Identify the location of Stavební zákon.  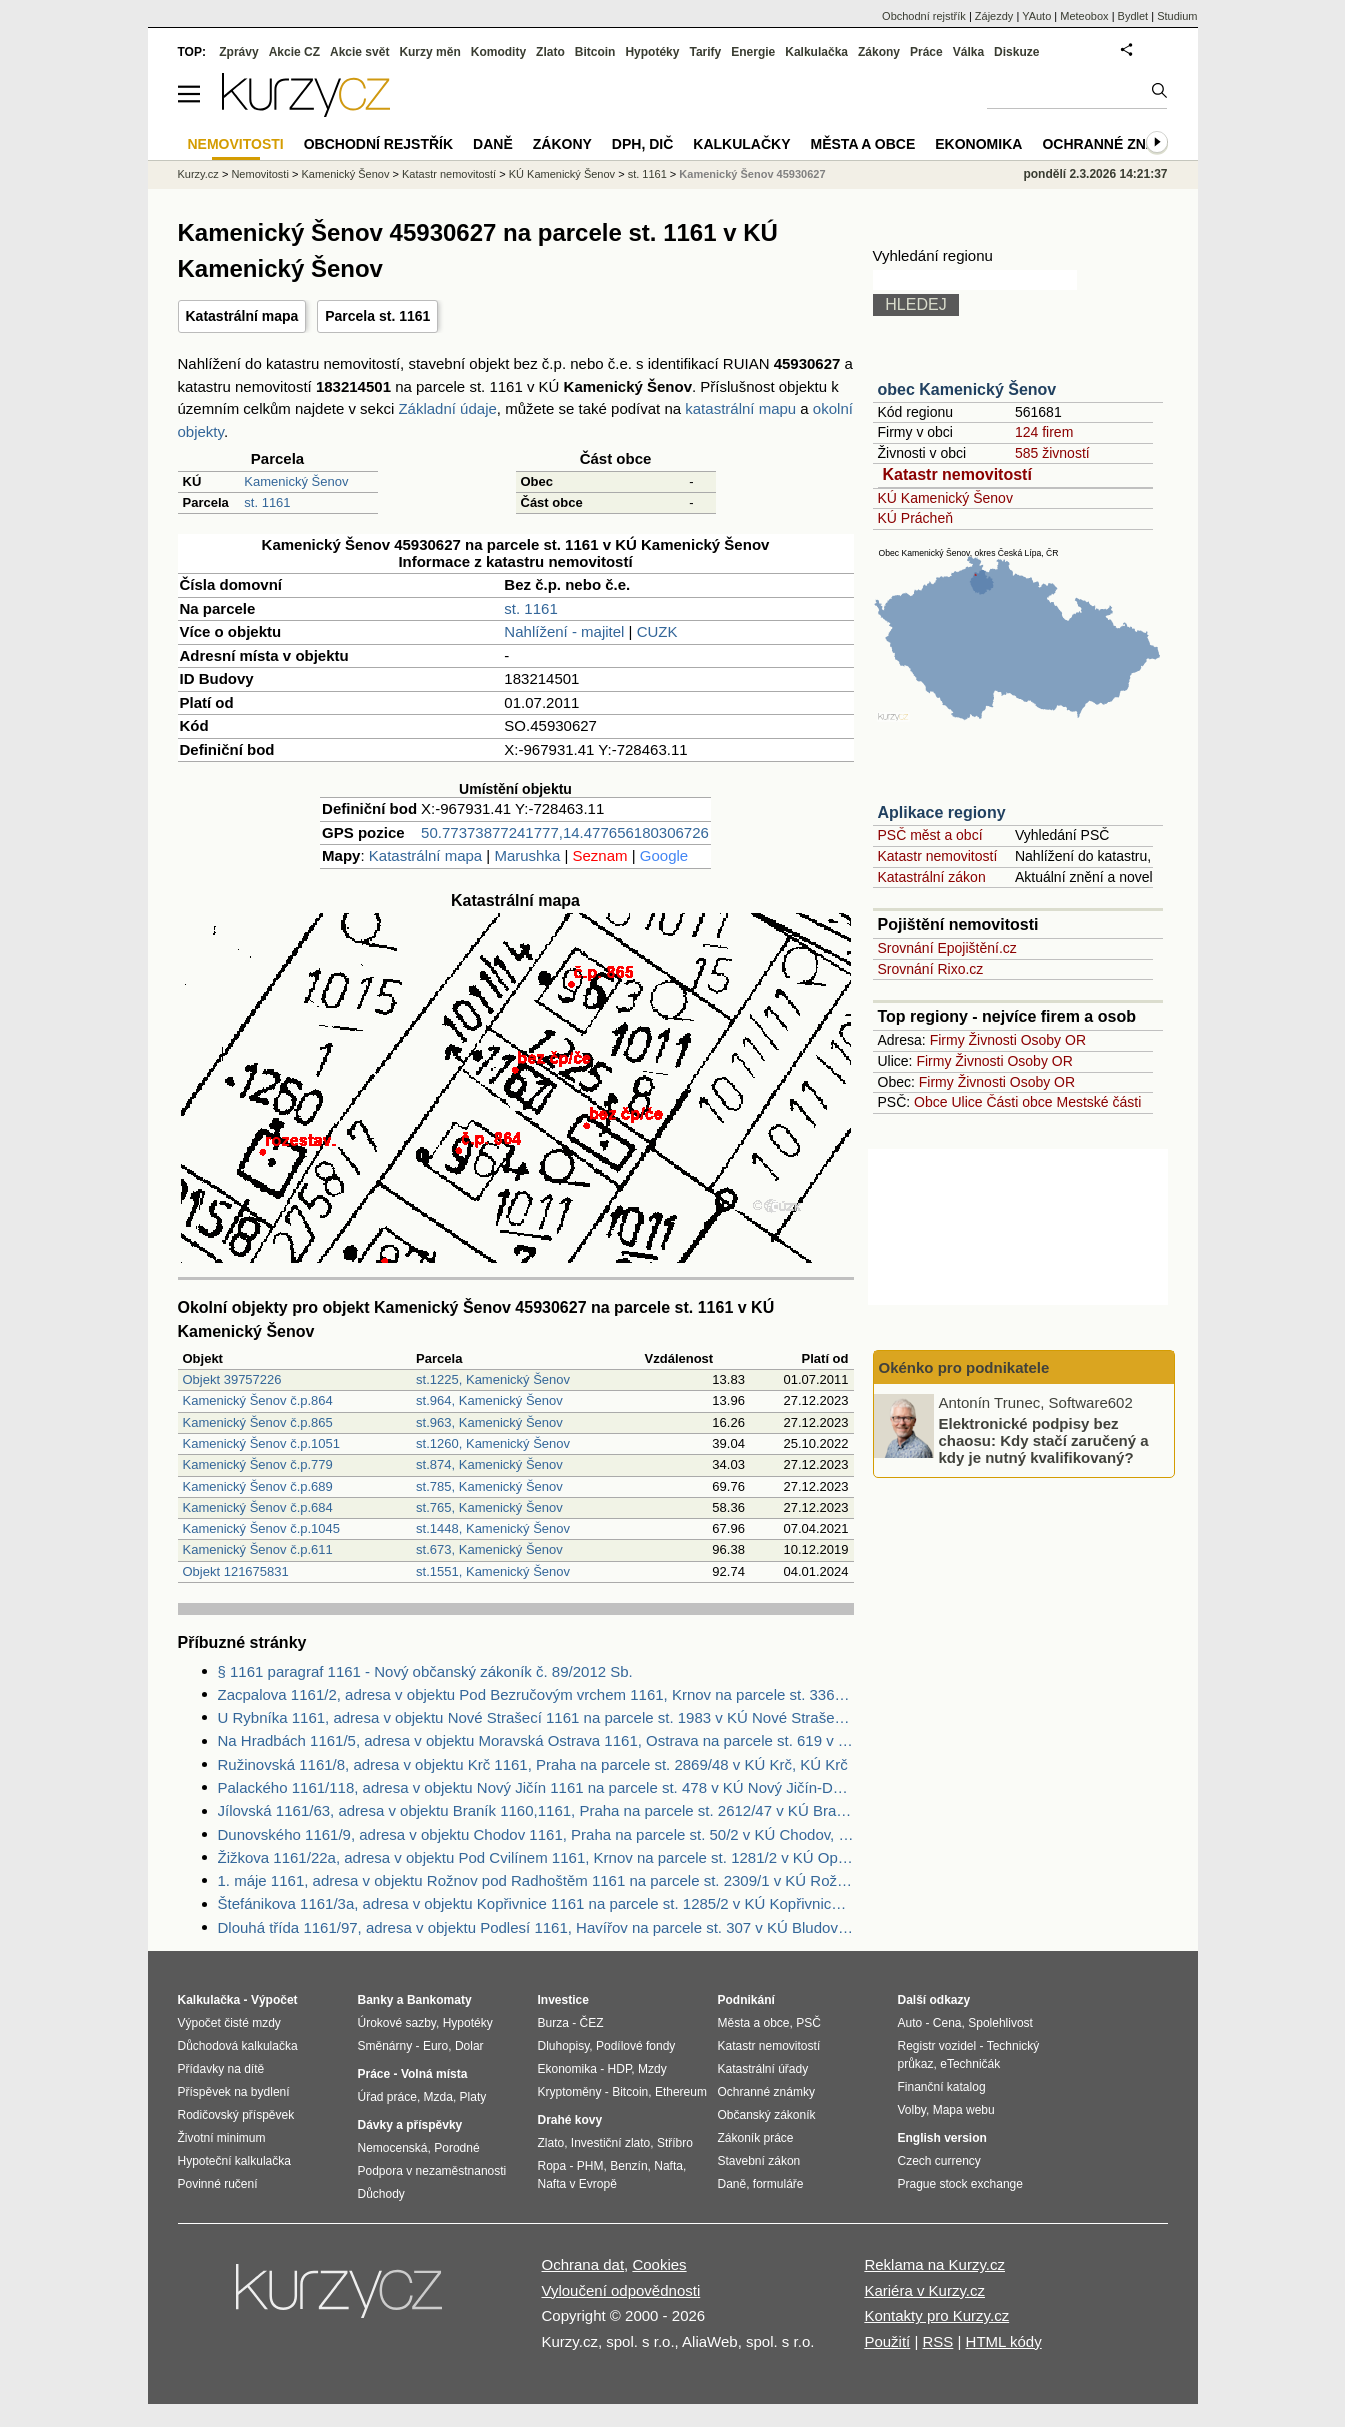
(759, 2161).